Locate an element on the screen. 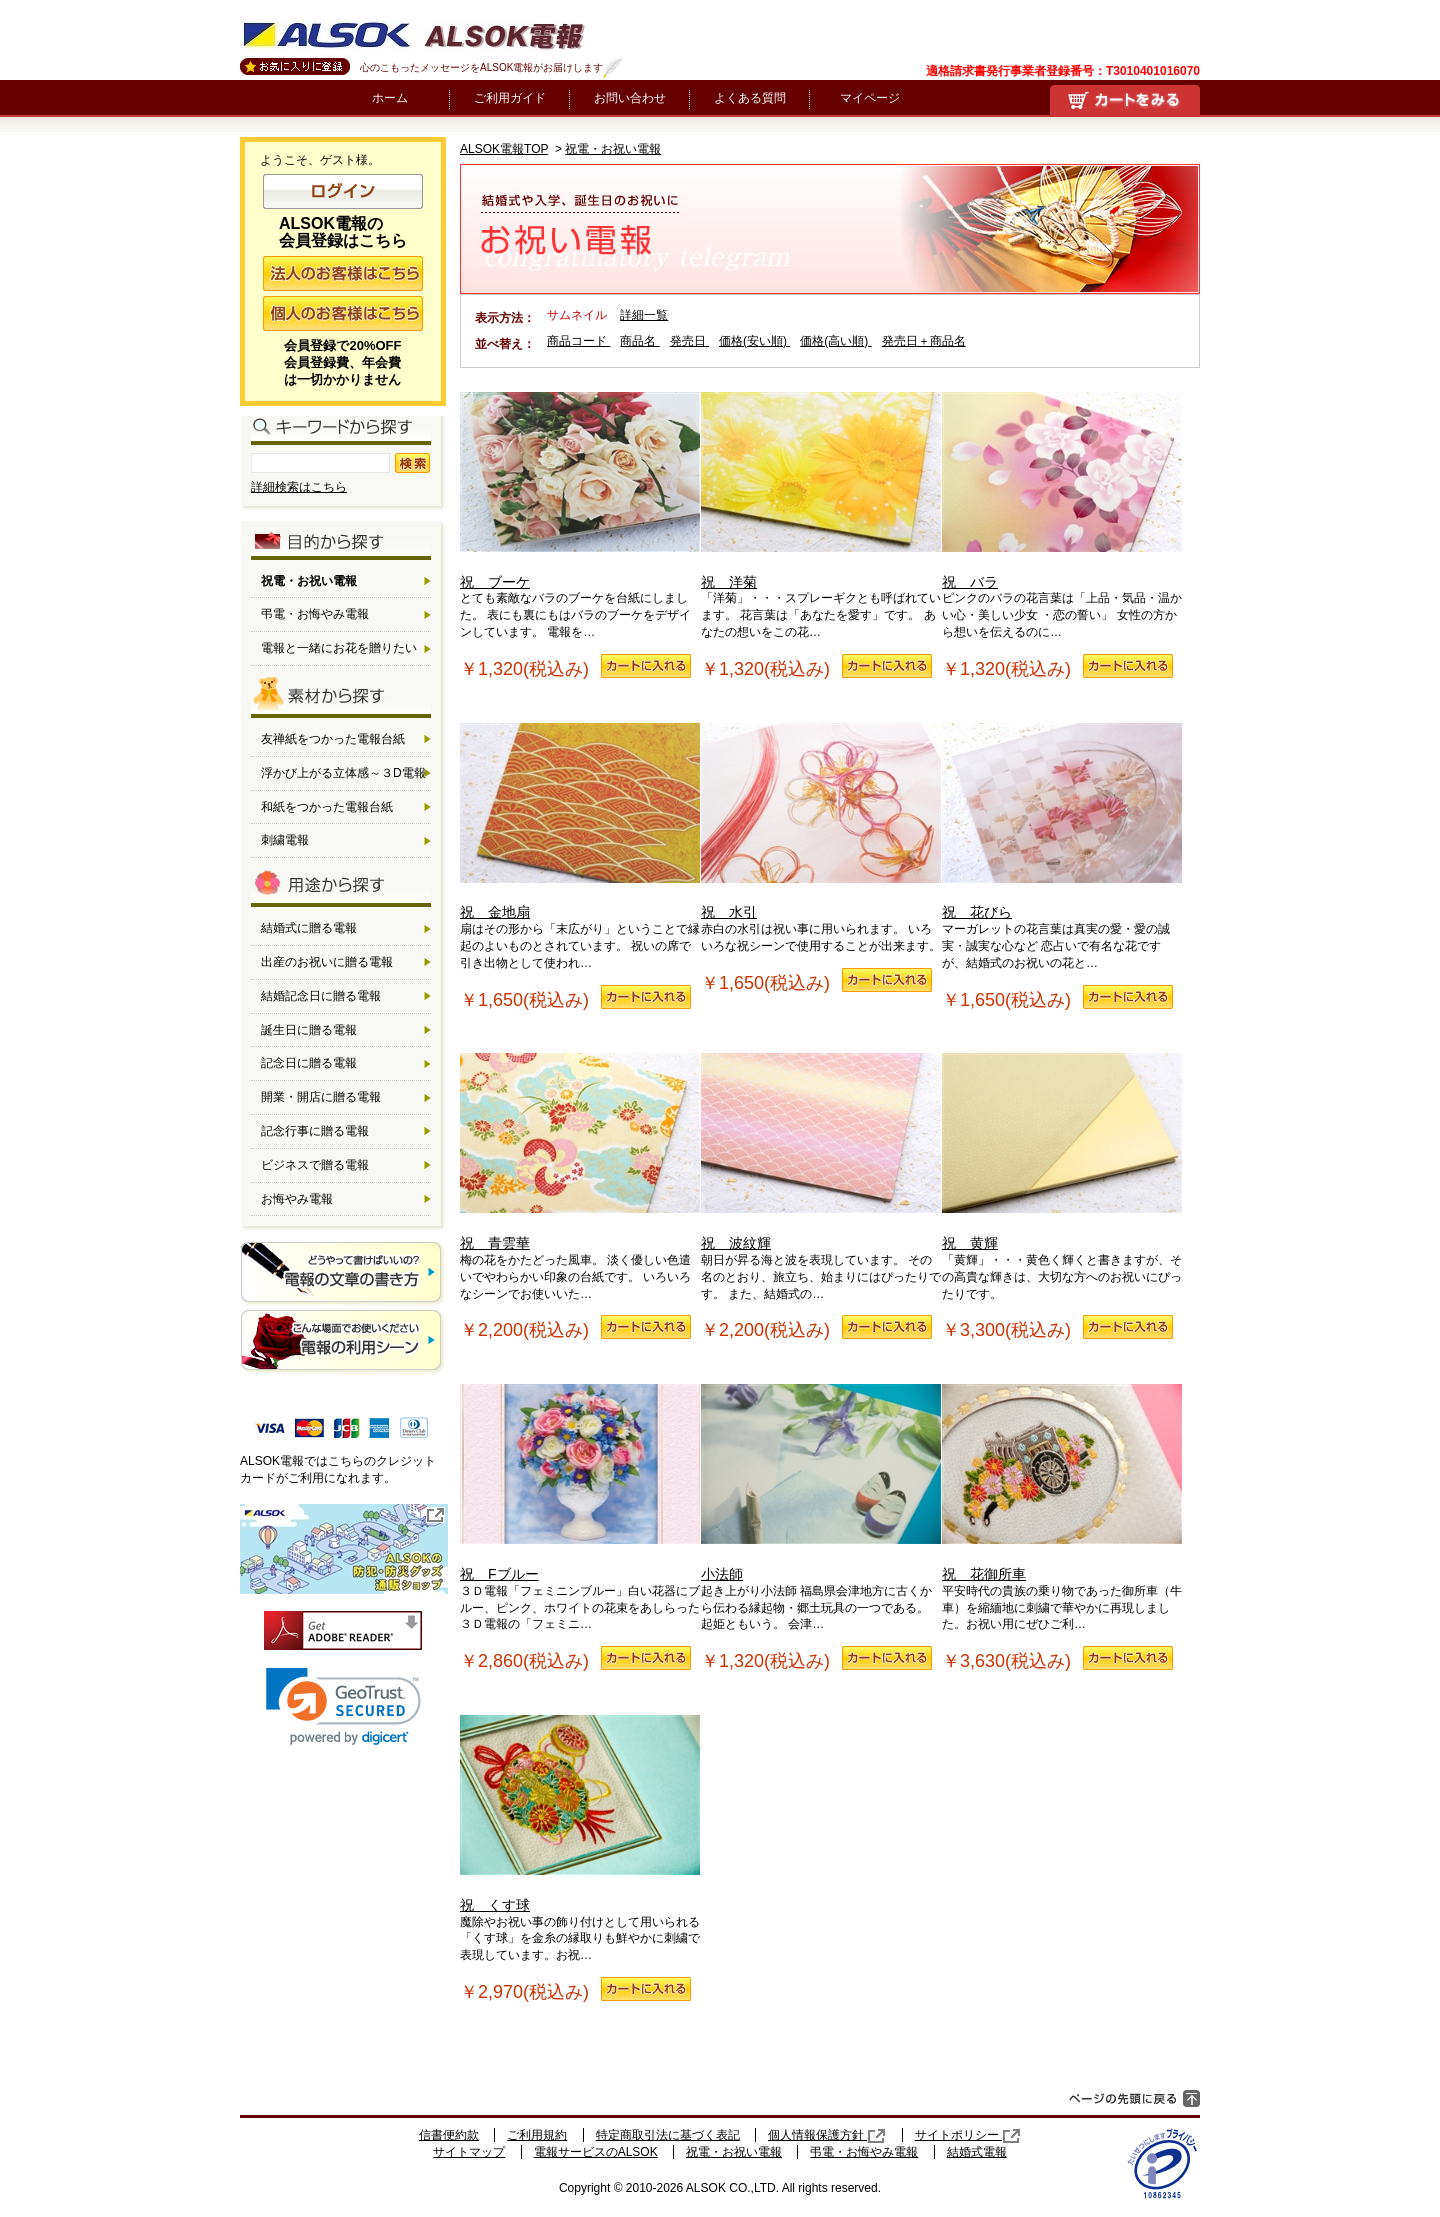  祝 ブーケ is located at coordinates (580, 491).